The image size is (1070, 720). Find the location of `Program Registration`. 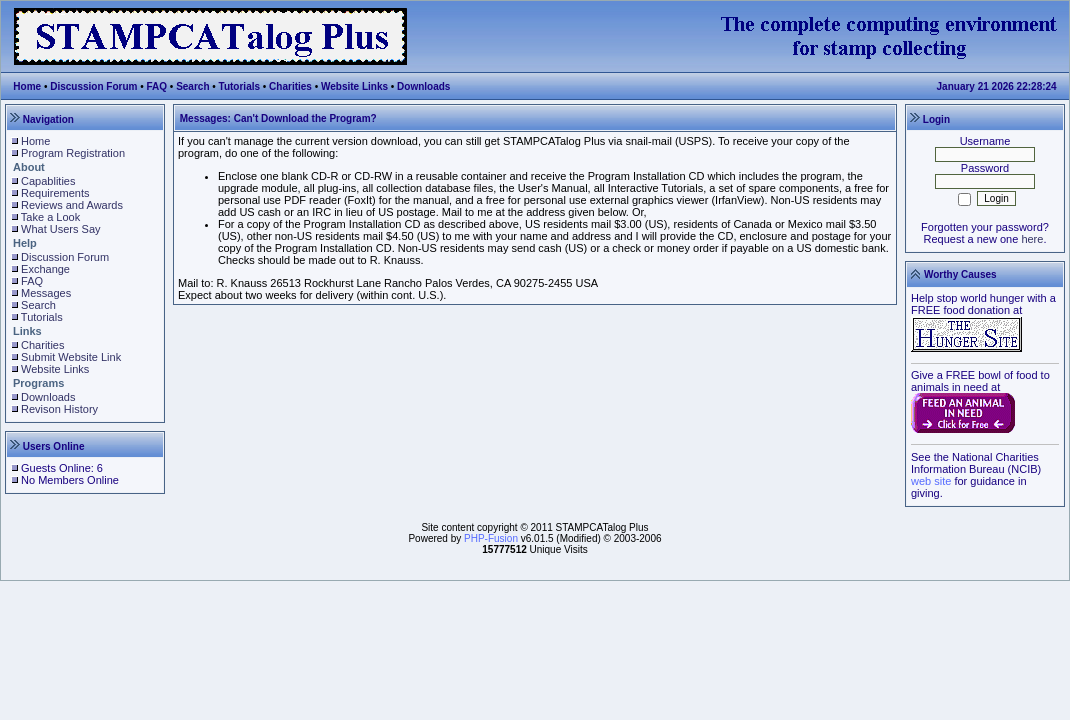

Program Registration is located at coordinates (73, 153).